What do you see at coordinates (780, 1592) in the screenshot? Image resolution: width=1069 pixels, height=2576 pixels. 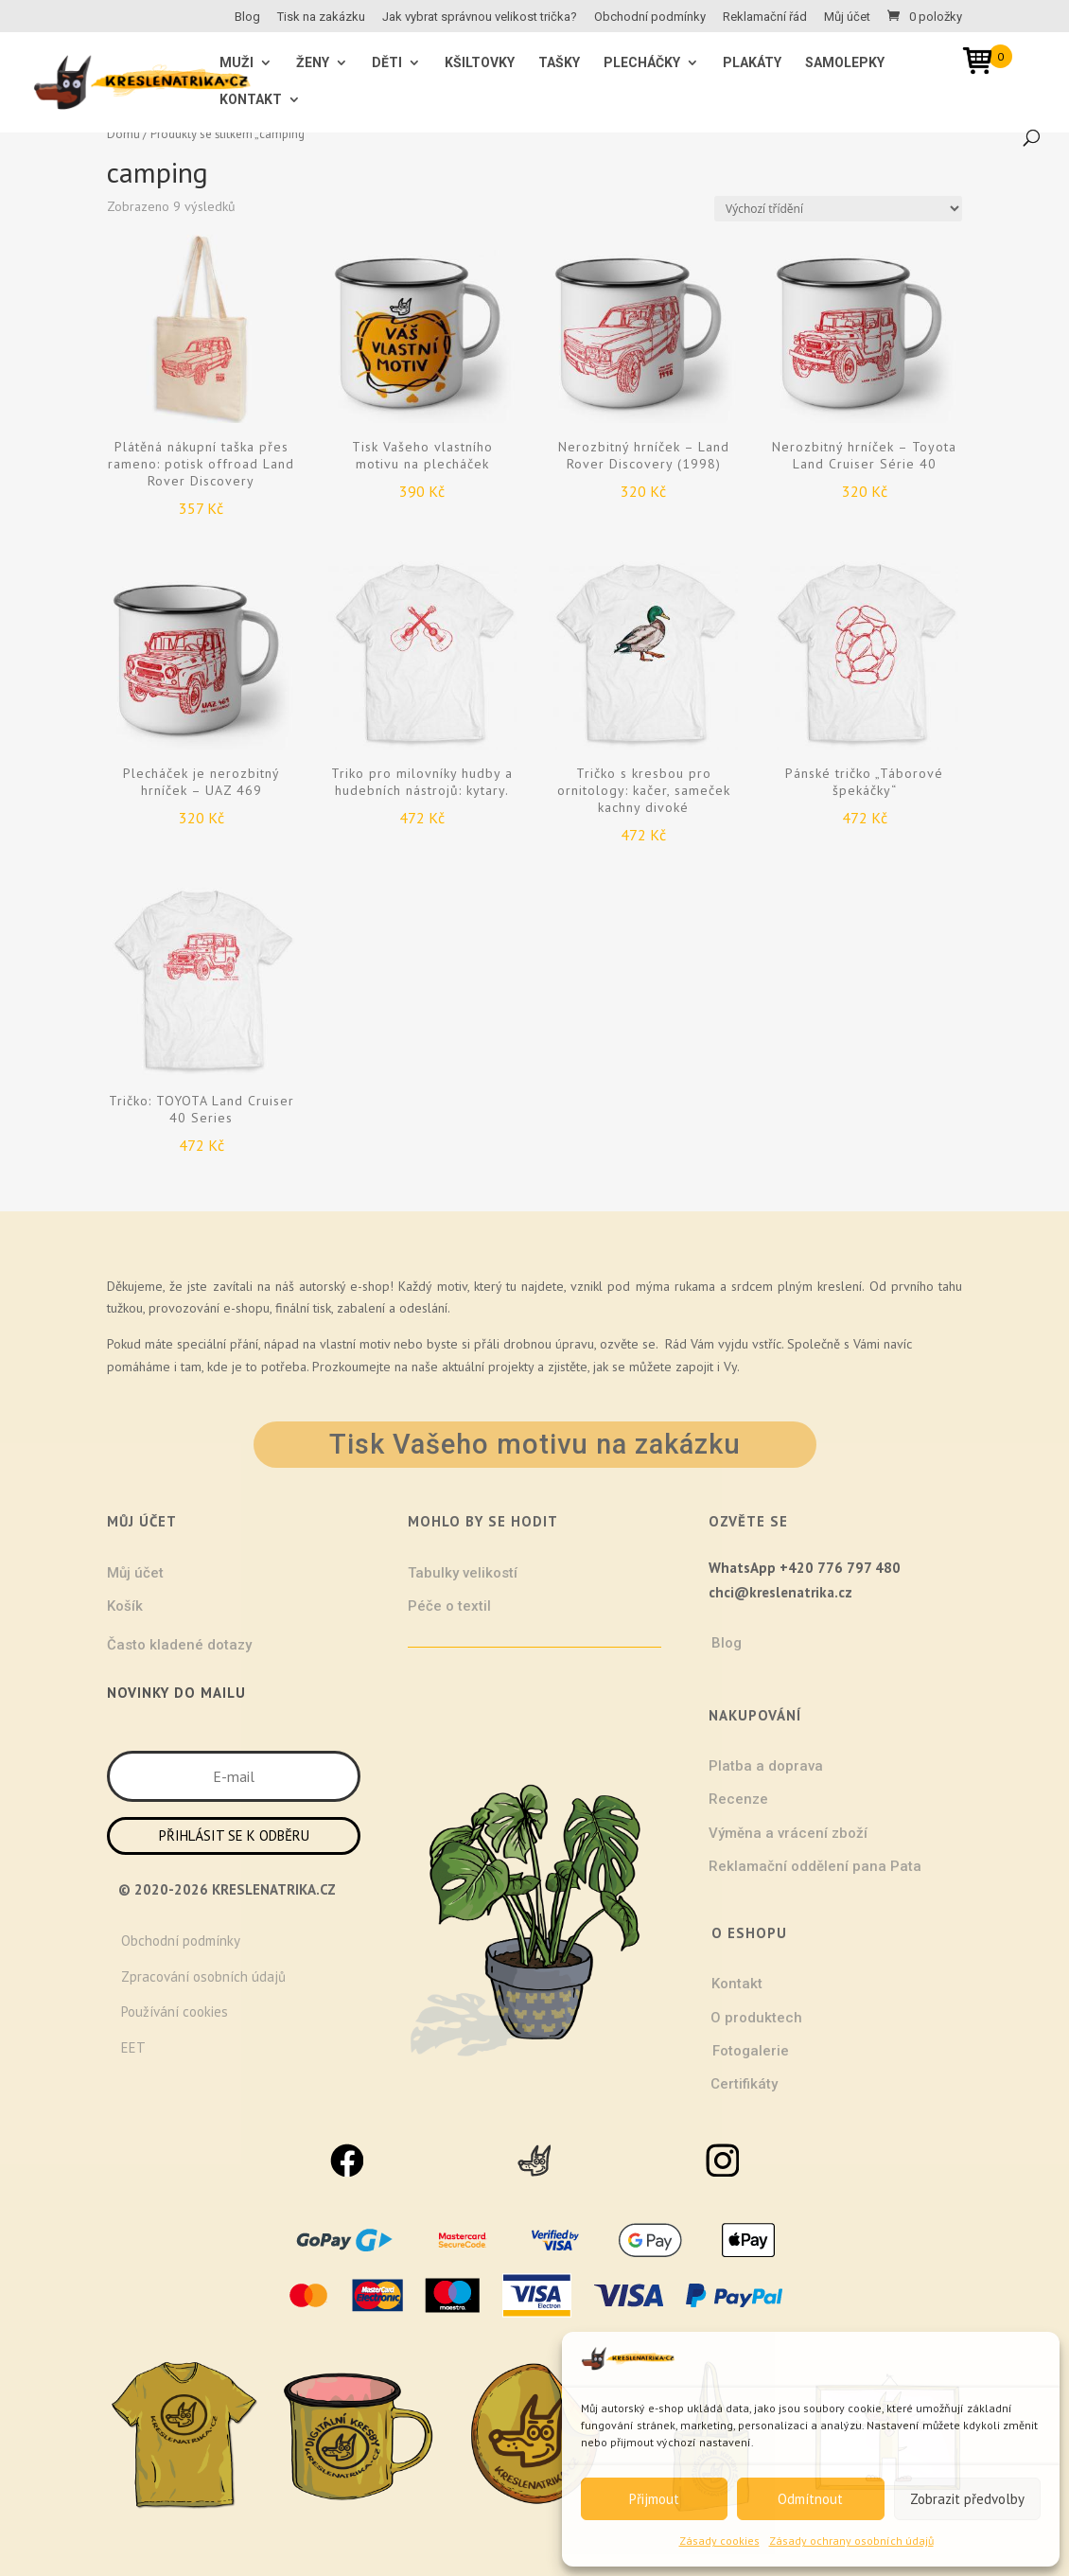 I see `chci@kreslenatrika.cz` at bounding box center [780, 1592].